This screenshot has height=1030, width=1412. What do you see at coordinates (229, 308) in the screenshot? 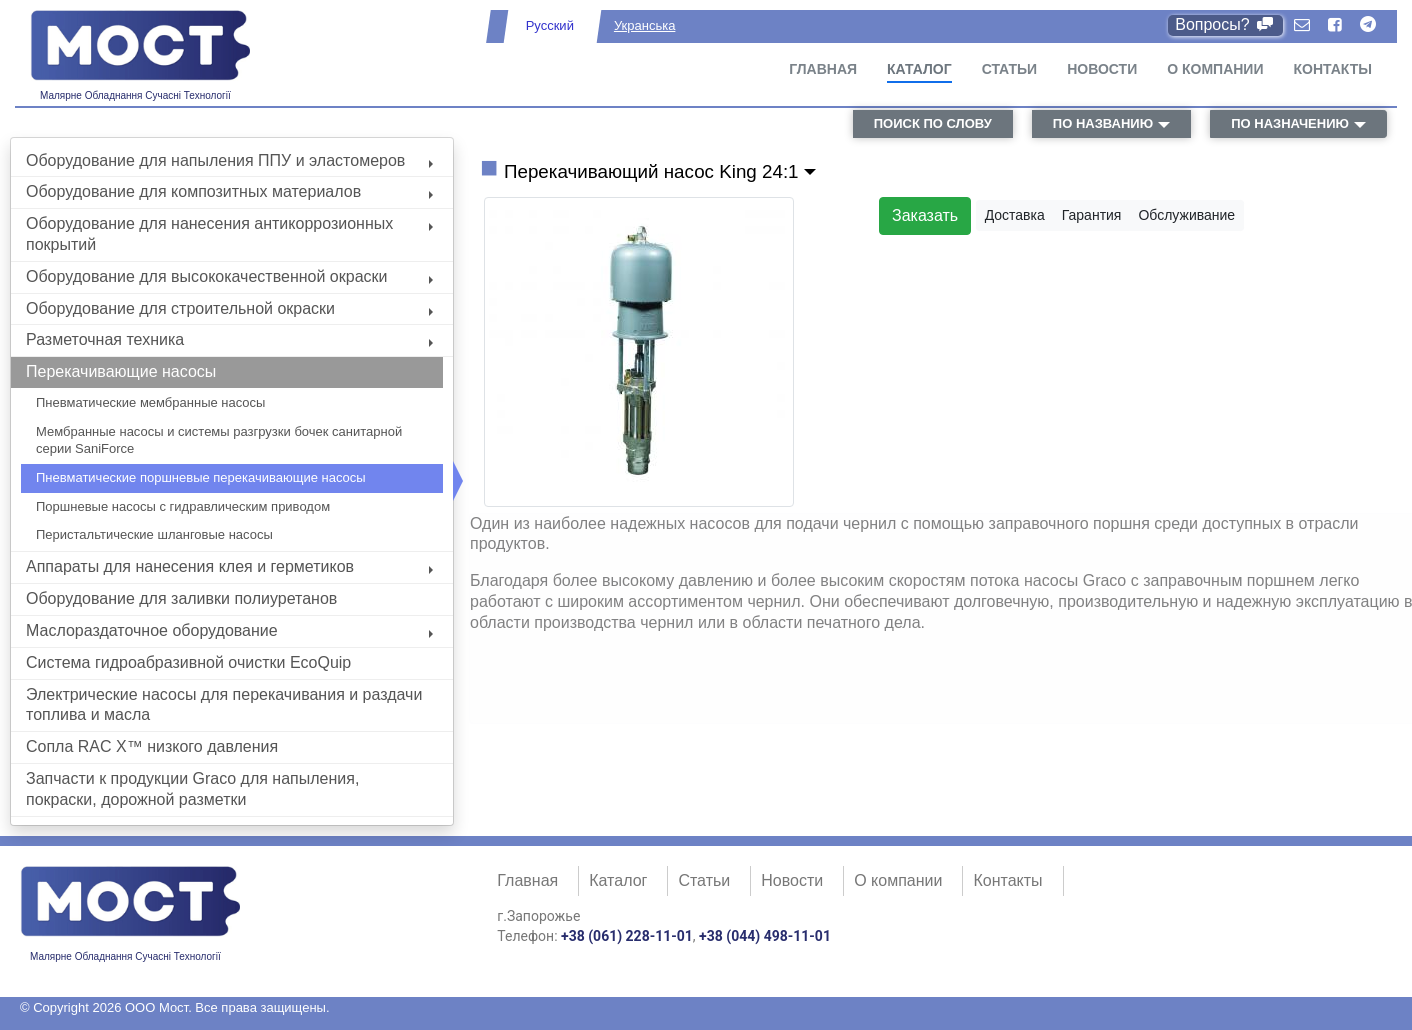
I see `Оборудование для строительной окраски` at bounding box center [229, 308].